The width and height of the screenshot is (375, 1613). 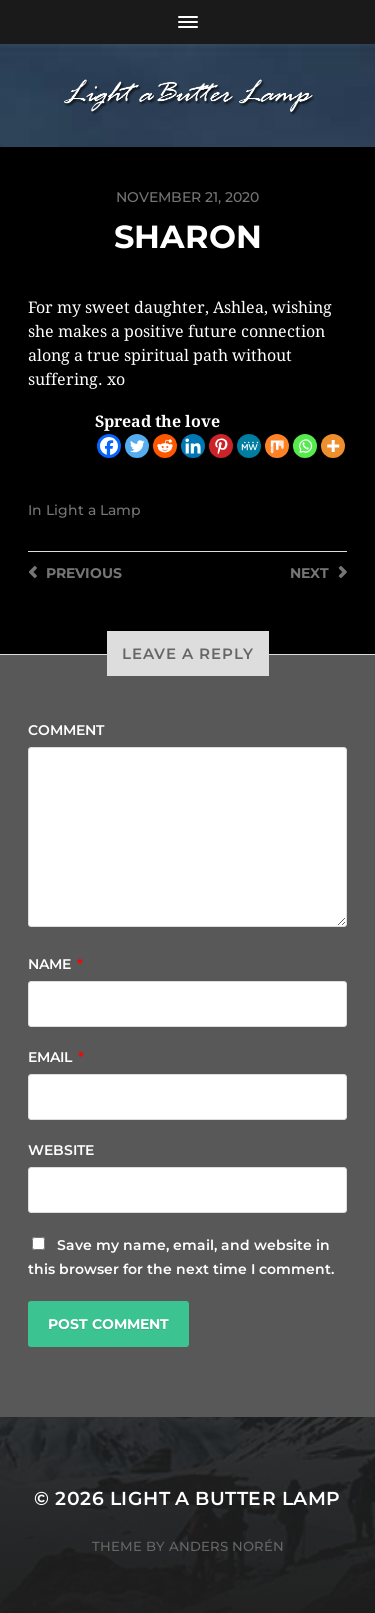 I want to click on Comment, so click(x=66, y=730).